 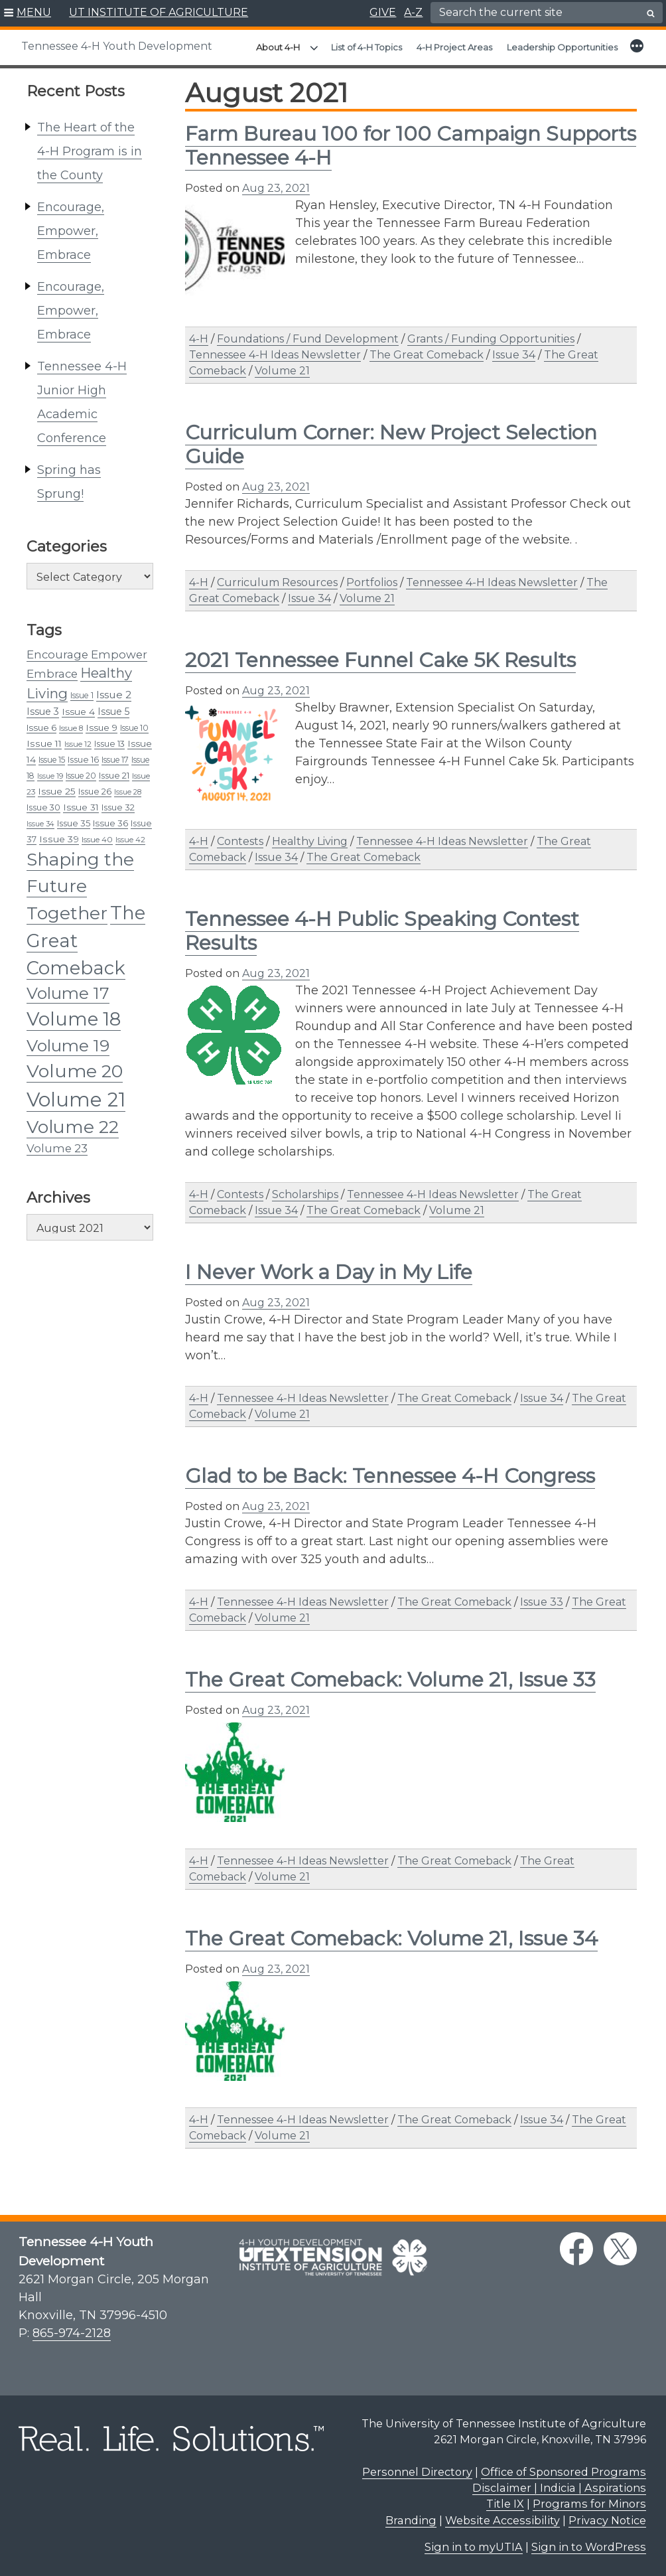 What do you see at coordinates (620, 2248) in the screenshot?
I see `[twitter link]` at bounding box center [620, 2248].